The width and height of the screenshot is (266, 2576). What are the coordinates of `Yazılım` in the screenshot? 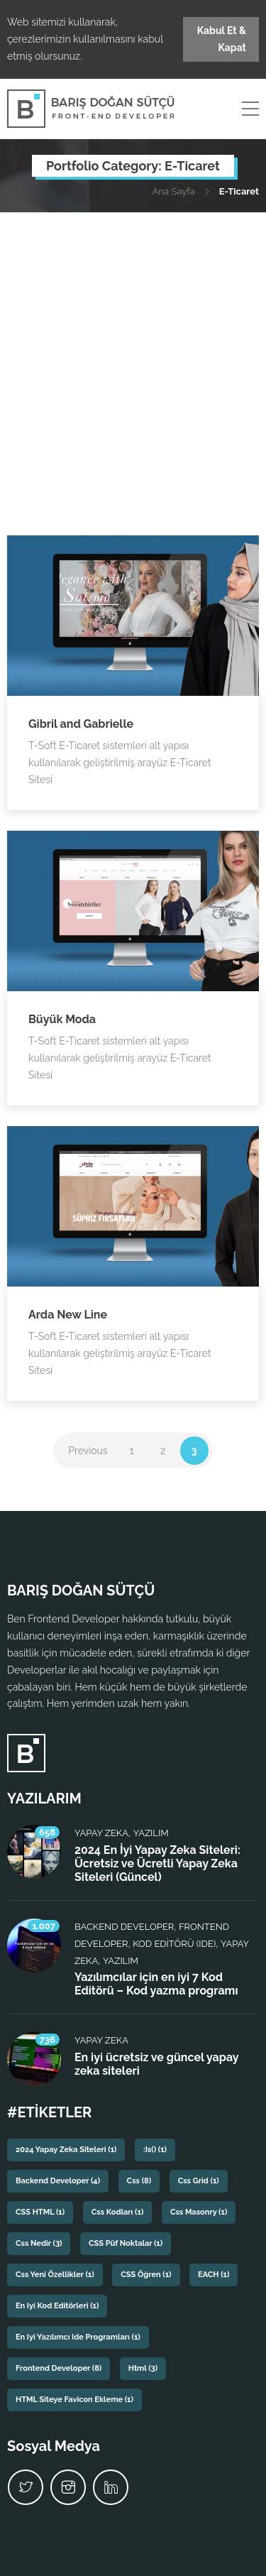 It's located at (151, 1833).